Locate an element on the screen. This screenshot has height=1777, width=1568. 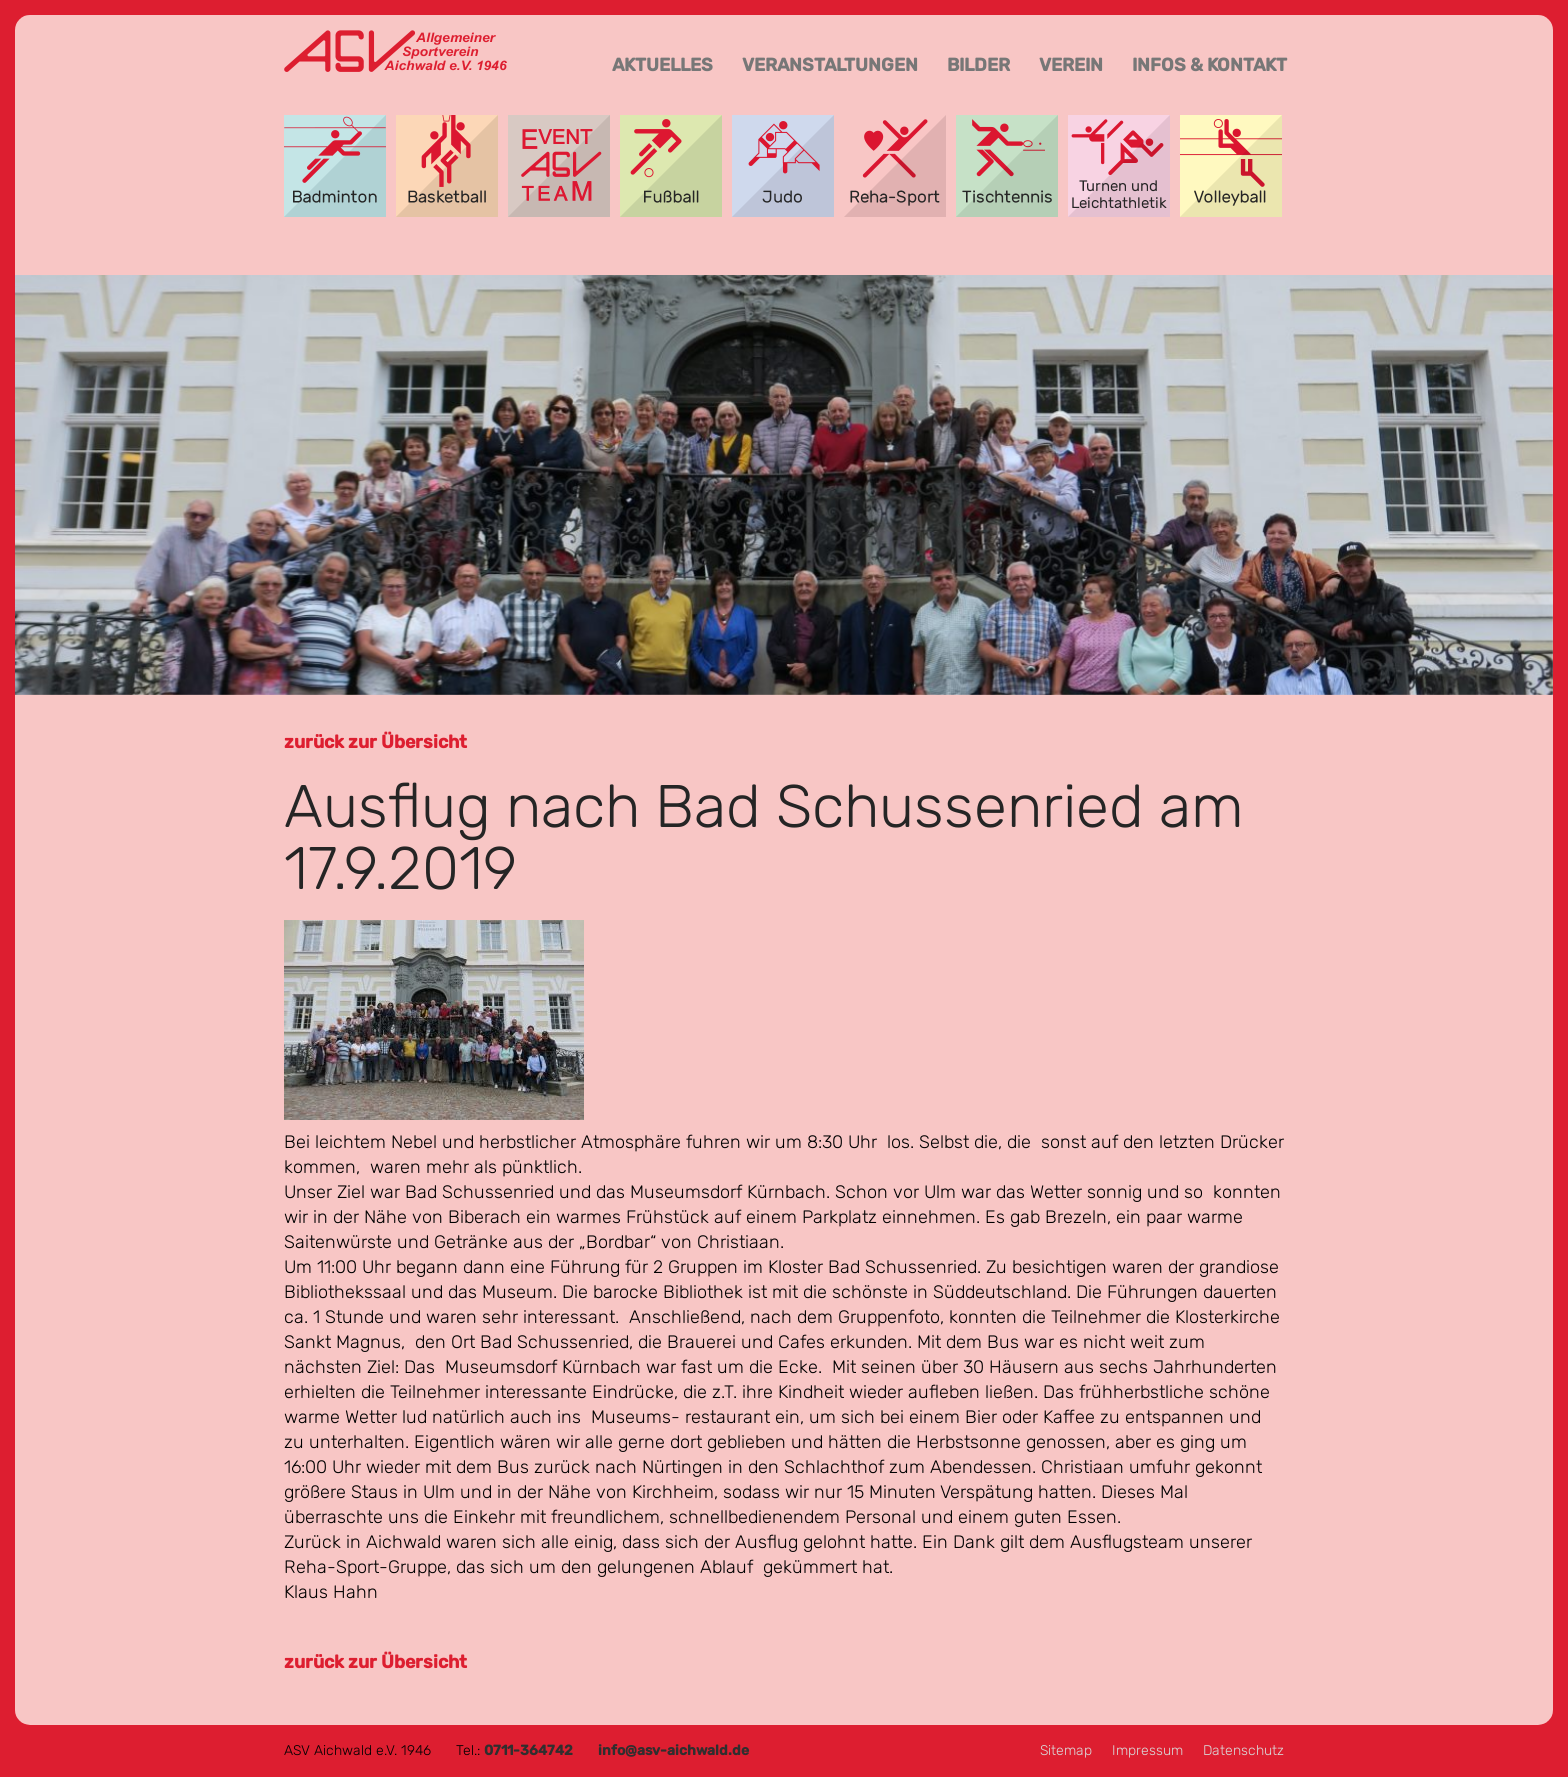
Turnen und Leichtathletik is located at coordinates (1119, 166).